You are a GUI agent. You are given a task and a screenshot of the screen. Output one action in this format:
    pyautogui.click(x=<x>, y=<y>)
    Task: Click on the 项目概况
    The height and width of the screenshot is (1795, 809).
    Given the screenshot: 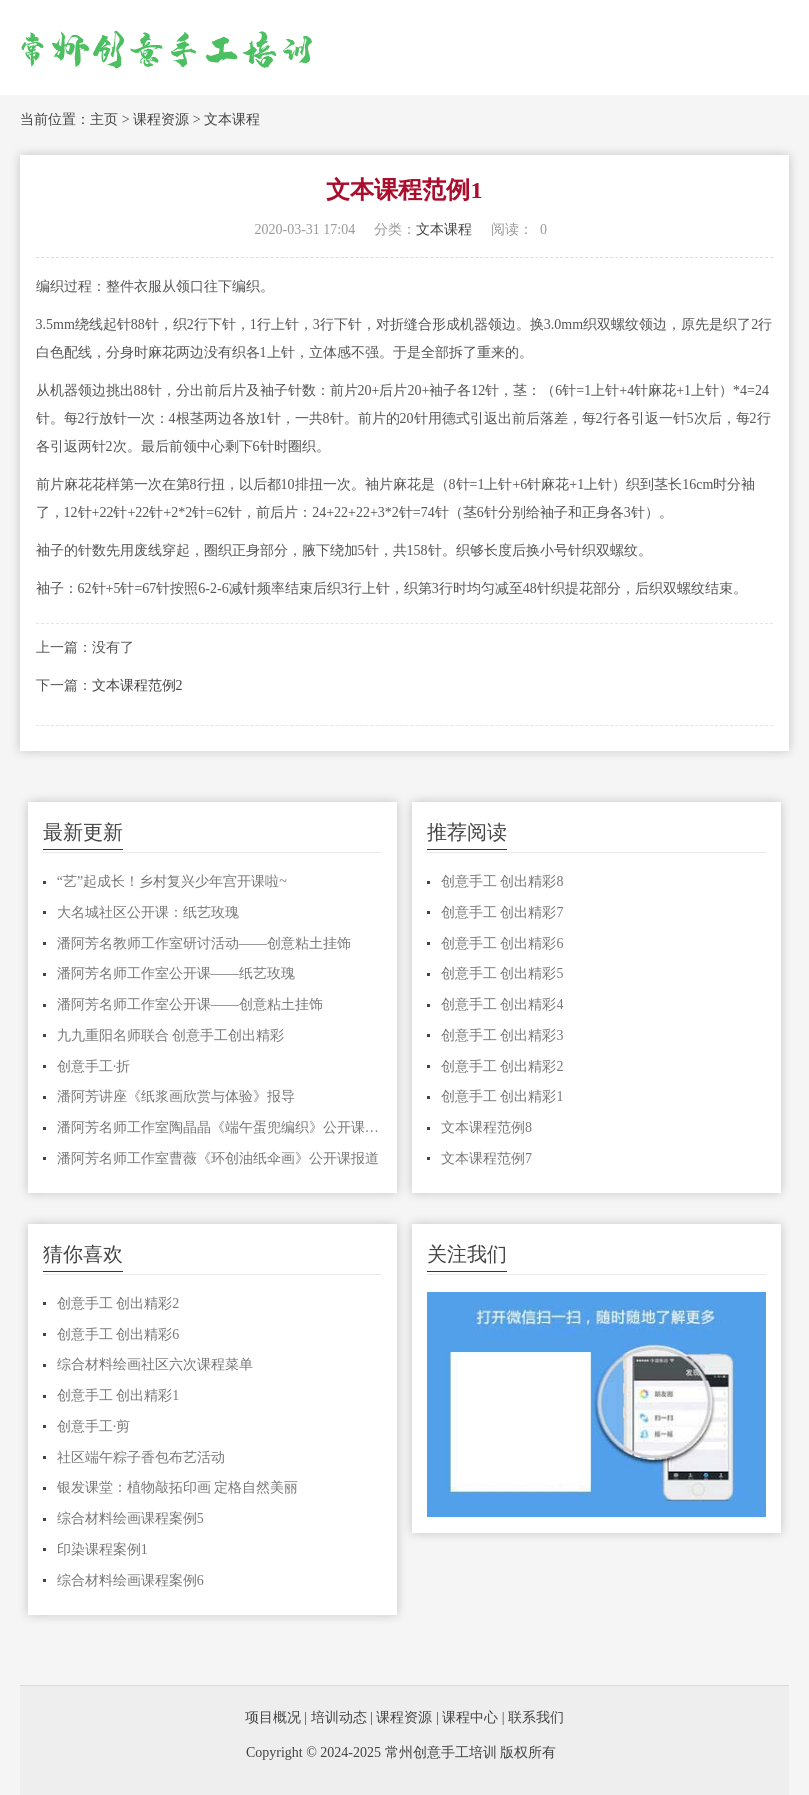 What is the action you would take?
    pyautogui.click(x=273, y=1717)
    